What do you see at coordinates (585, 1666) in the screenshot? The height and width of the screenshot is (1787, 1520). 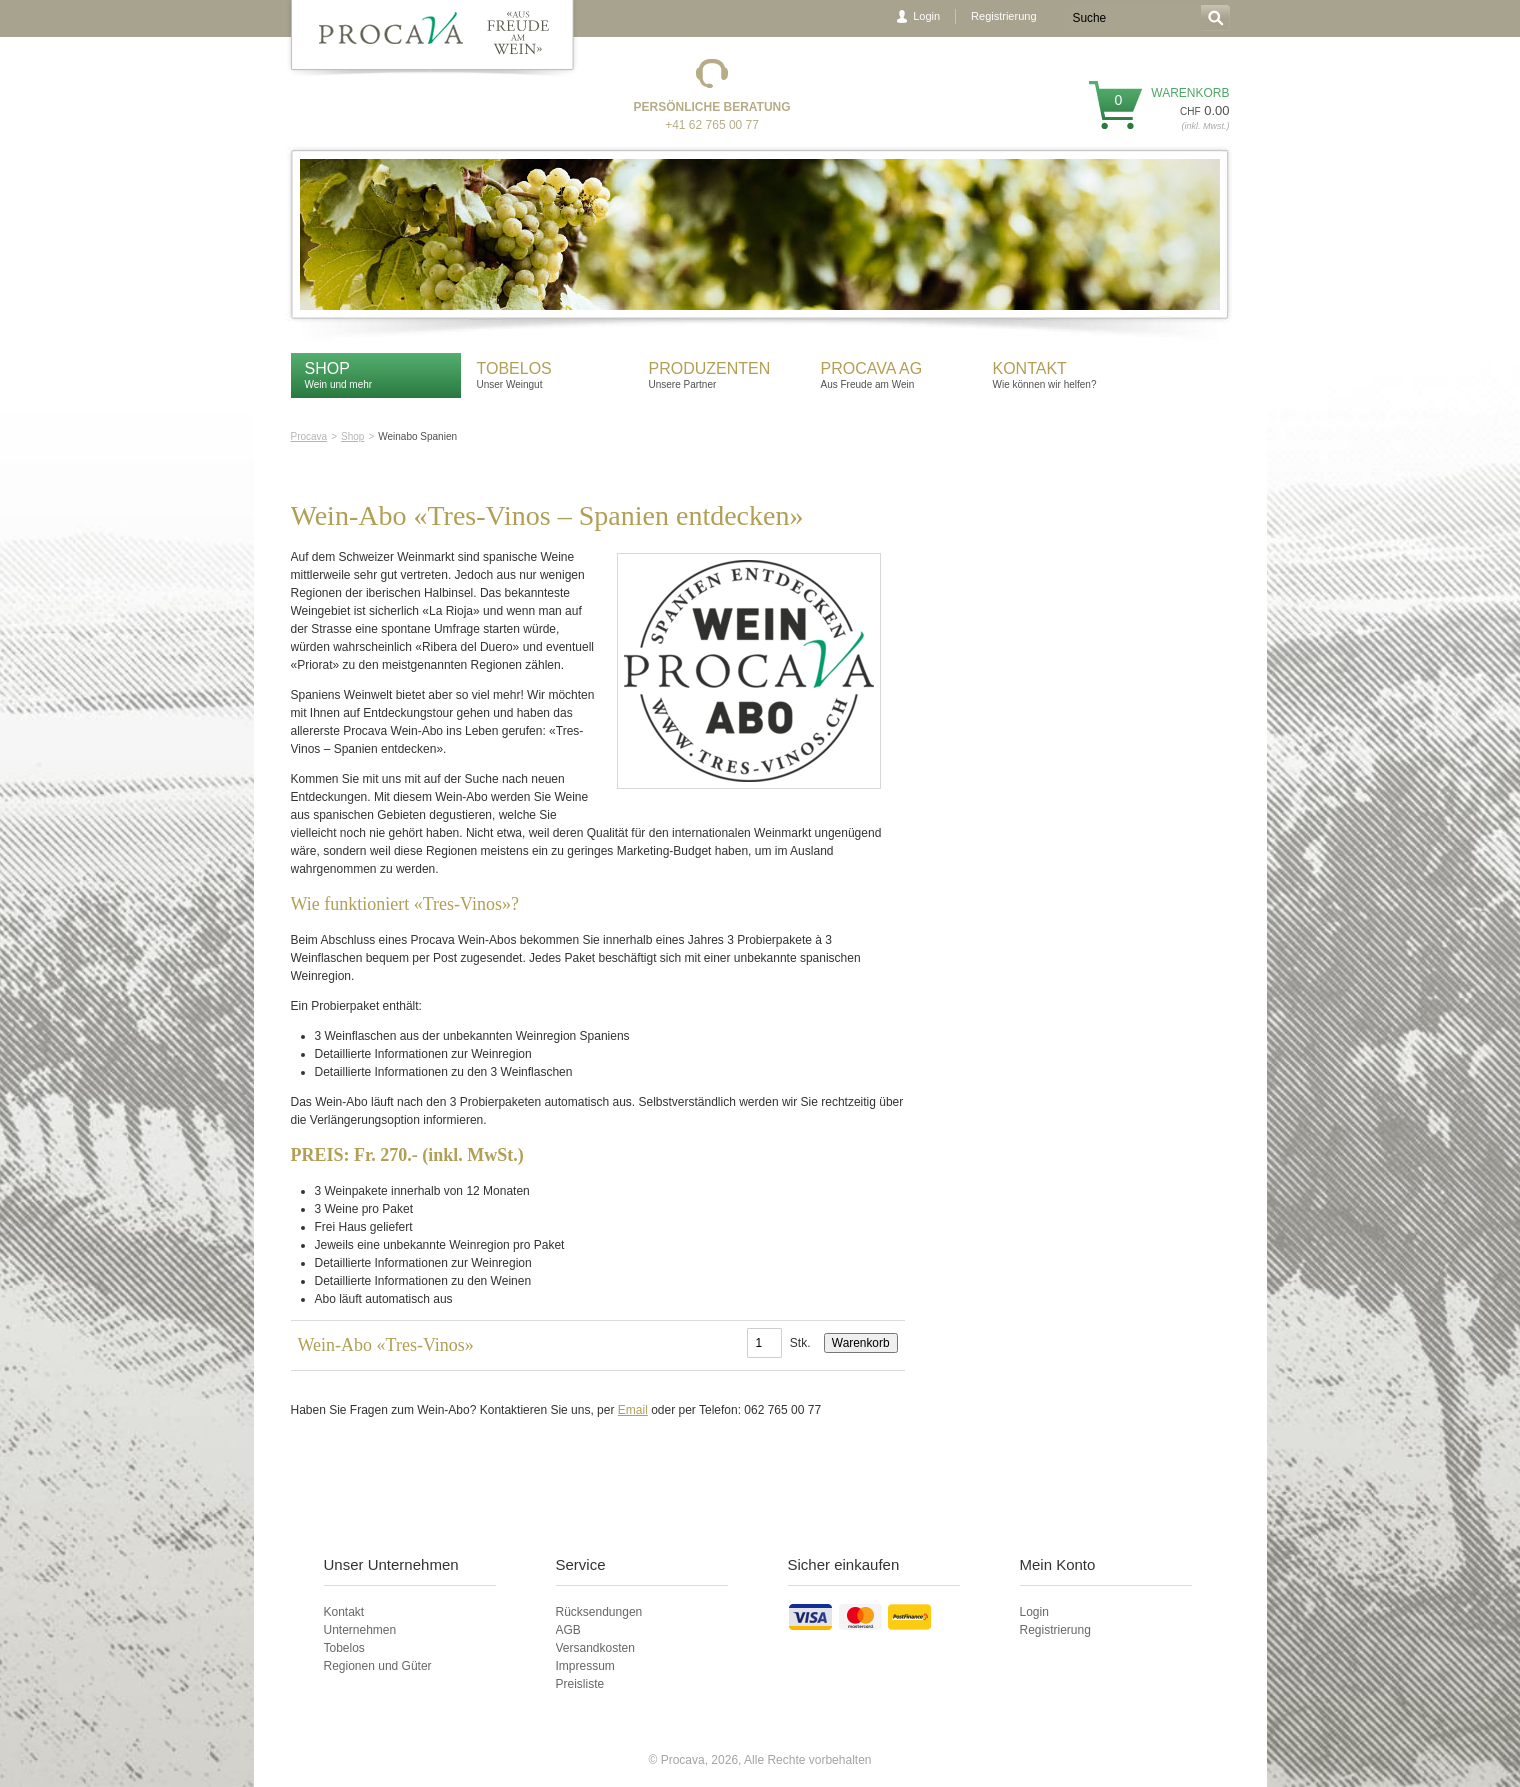 I see `Impressum` at bounding box center [585, 1666].